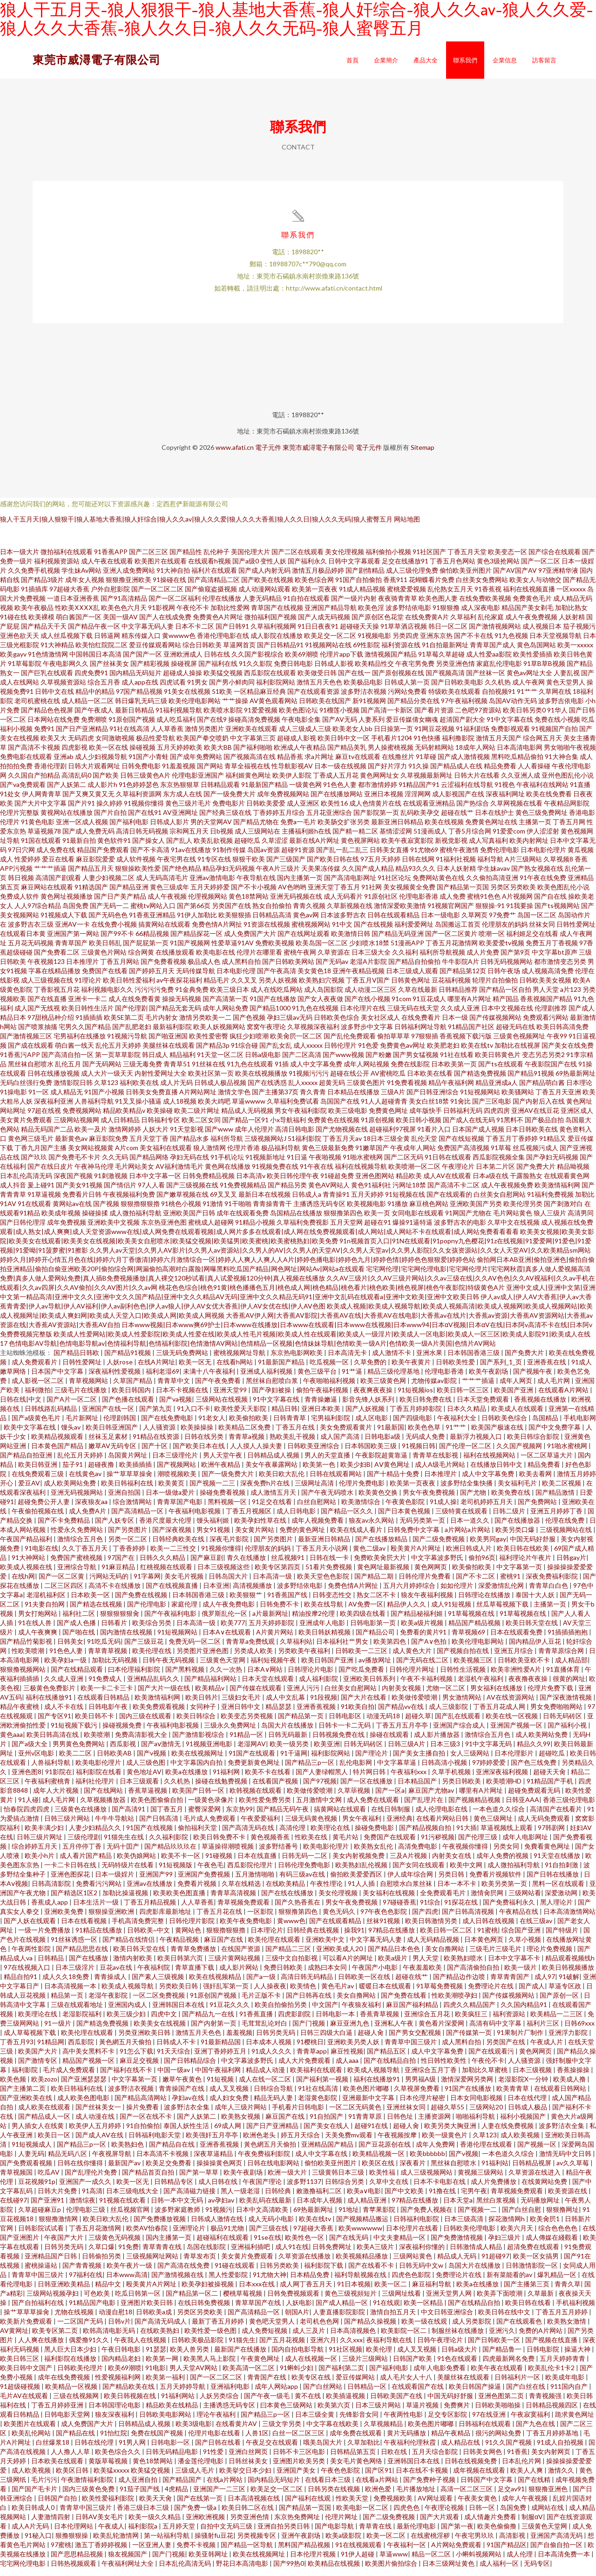 Image resolution: width=596 pixels, height=2576 pixels. I want to click on 欧美人兽另类, so click(190, 2357).